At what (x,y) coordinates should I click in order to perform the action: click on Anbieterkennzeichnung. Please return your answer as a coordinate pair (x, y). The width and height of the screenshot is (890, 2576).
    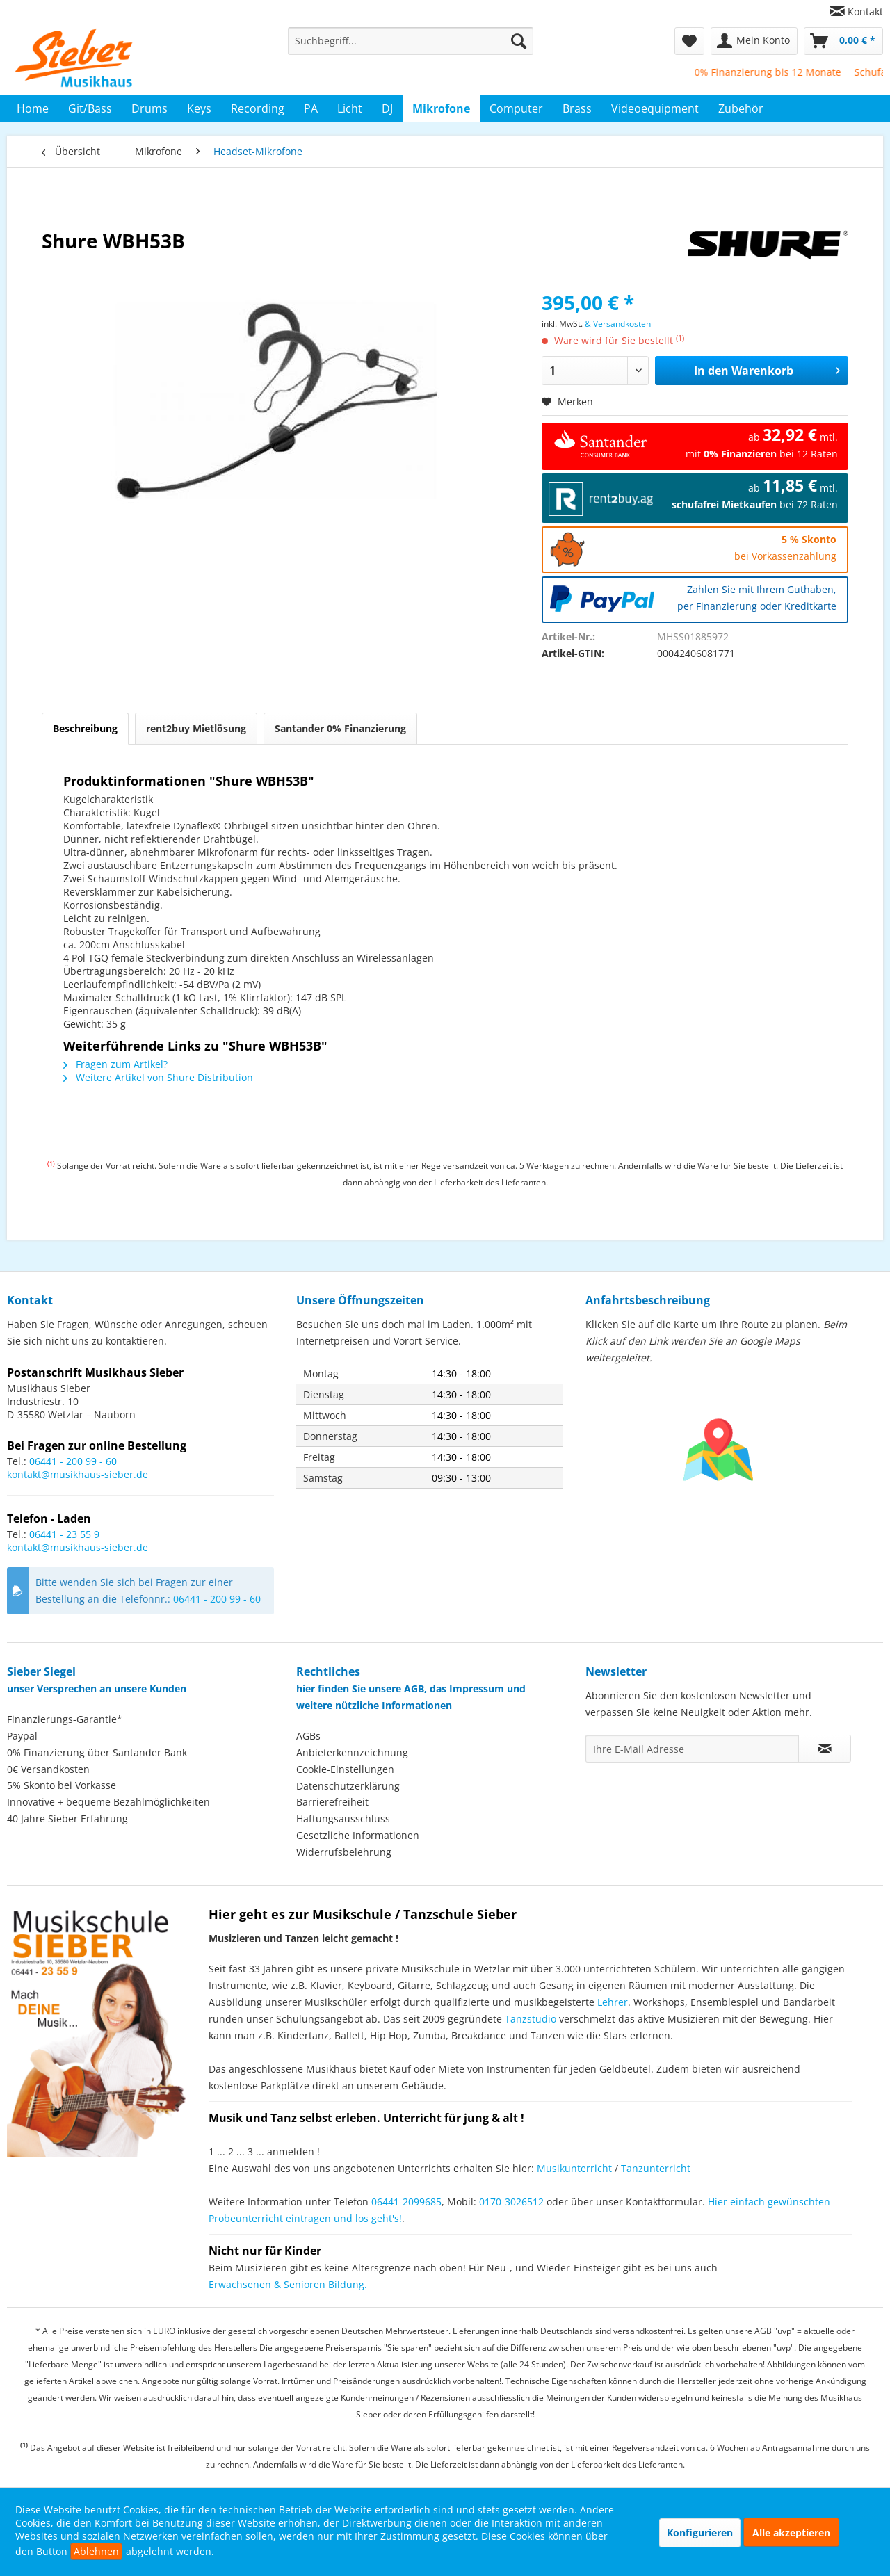
    Looking at the image, I should click on (352, 1752).